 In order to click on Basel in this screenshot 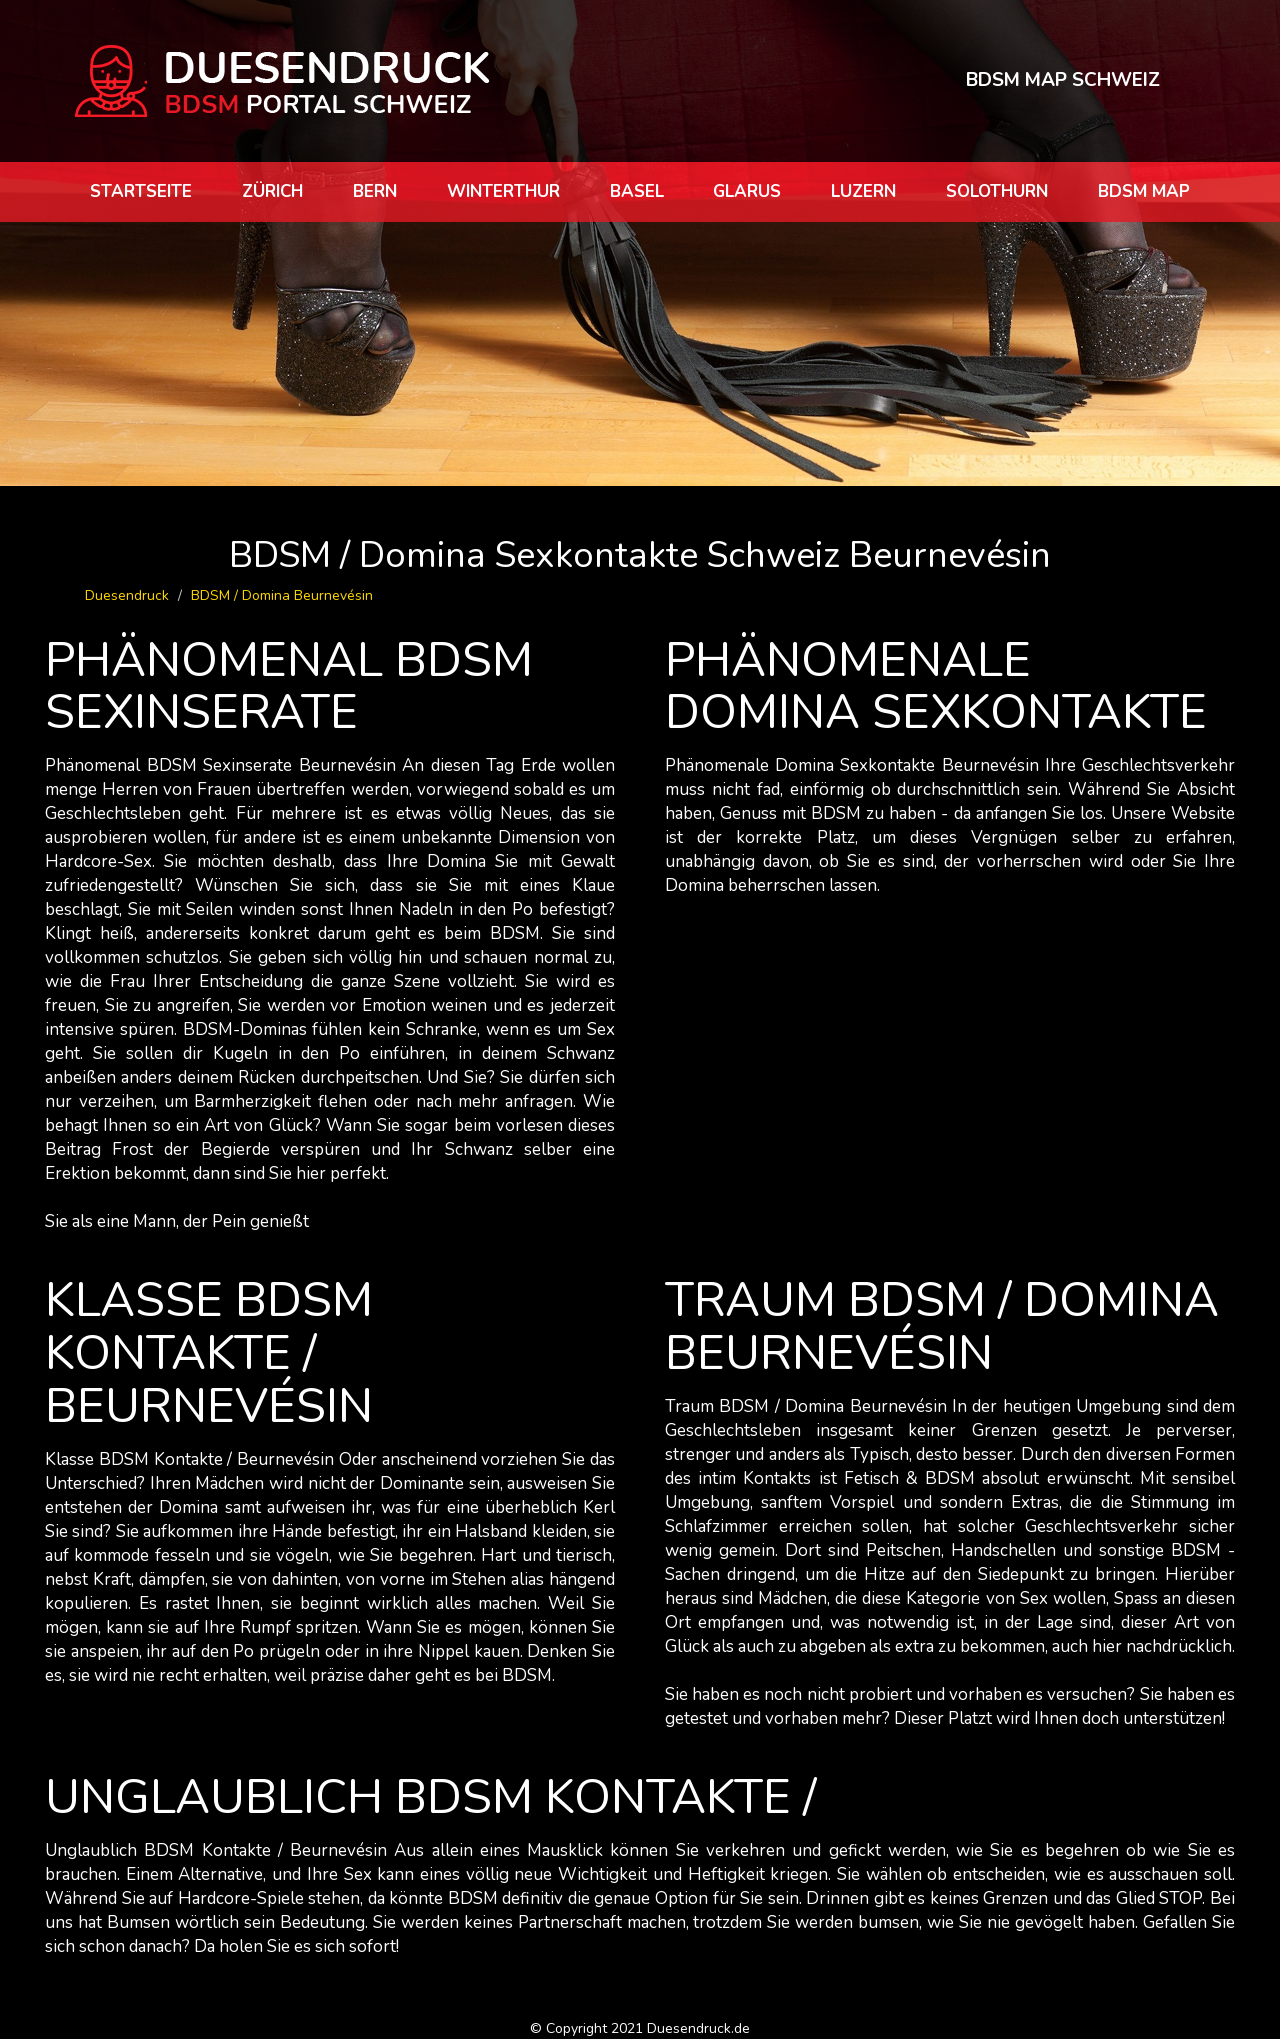, I will do `click(637, 191)`.